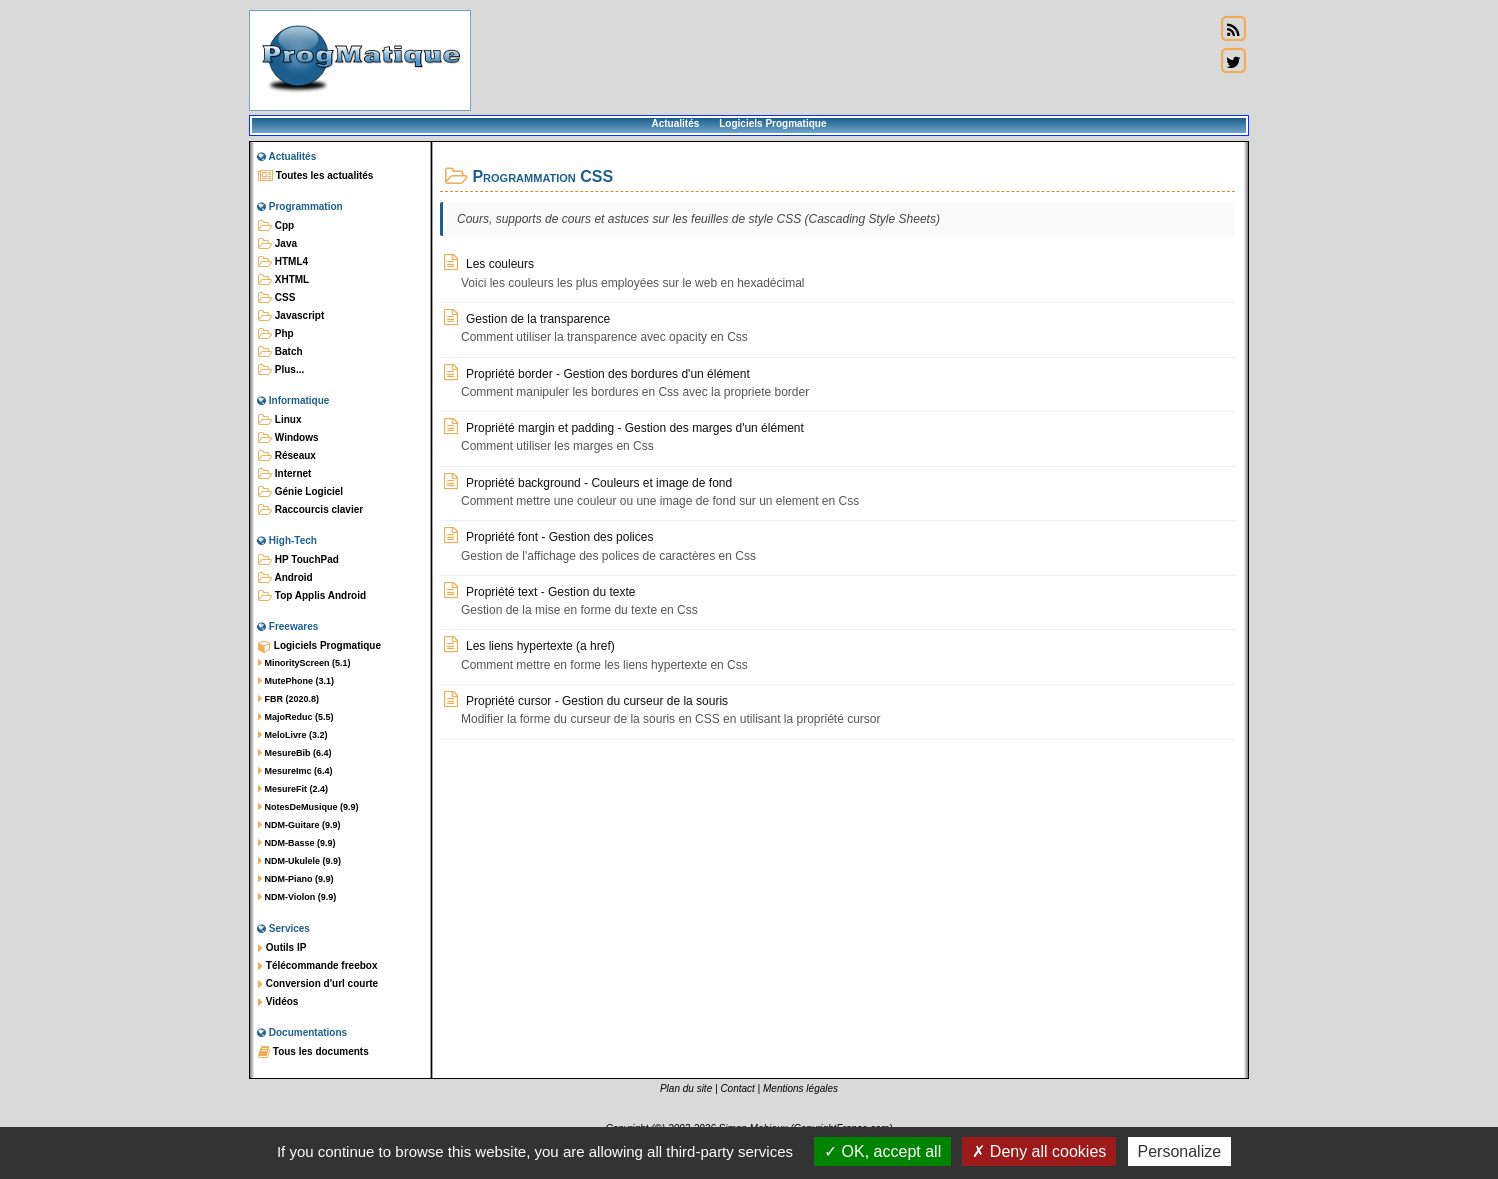  Describe the element at coordinates (548, 536) in the screenshot. I see `Propriété font - Gestion des polices` at that location.